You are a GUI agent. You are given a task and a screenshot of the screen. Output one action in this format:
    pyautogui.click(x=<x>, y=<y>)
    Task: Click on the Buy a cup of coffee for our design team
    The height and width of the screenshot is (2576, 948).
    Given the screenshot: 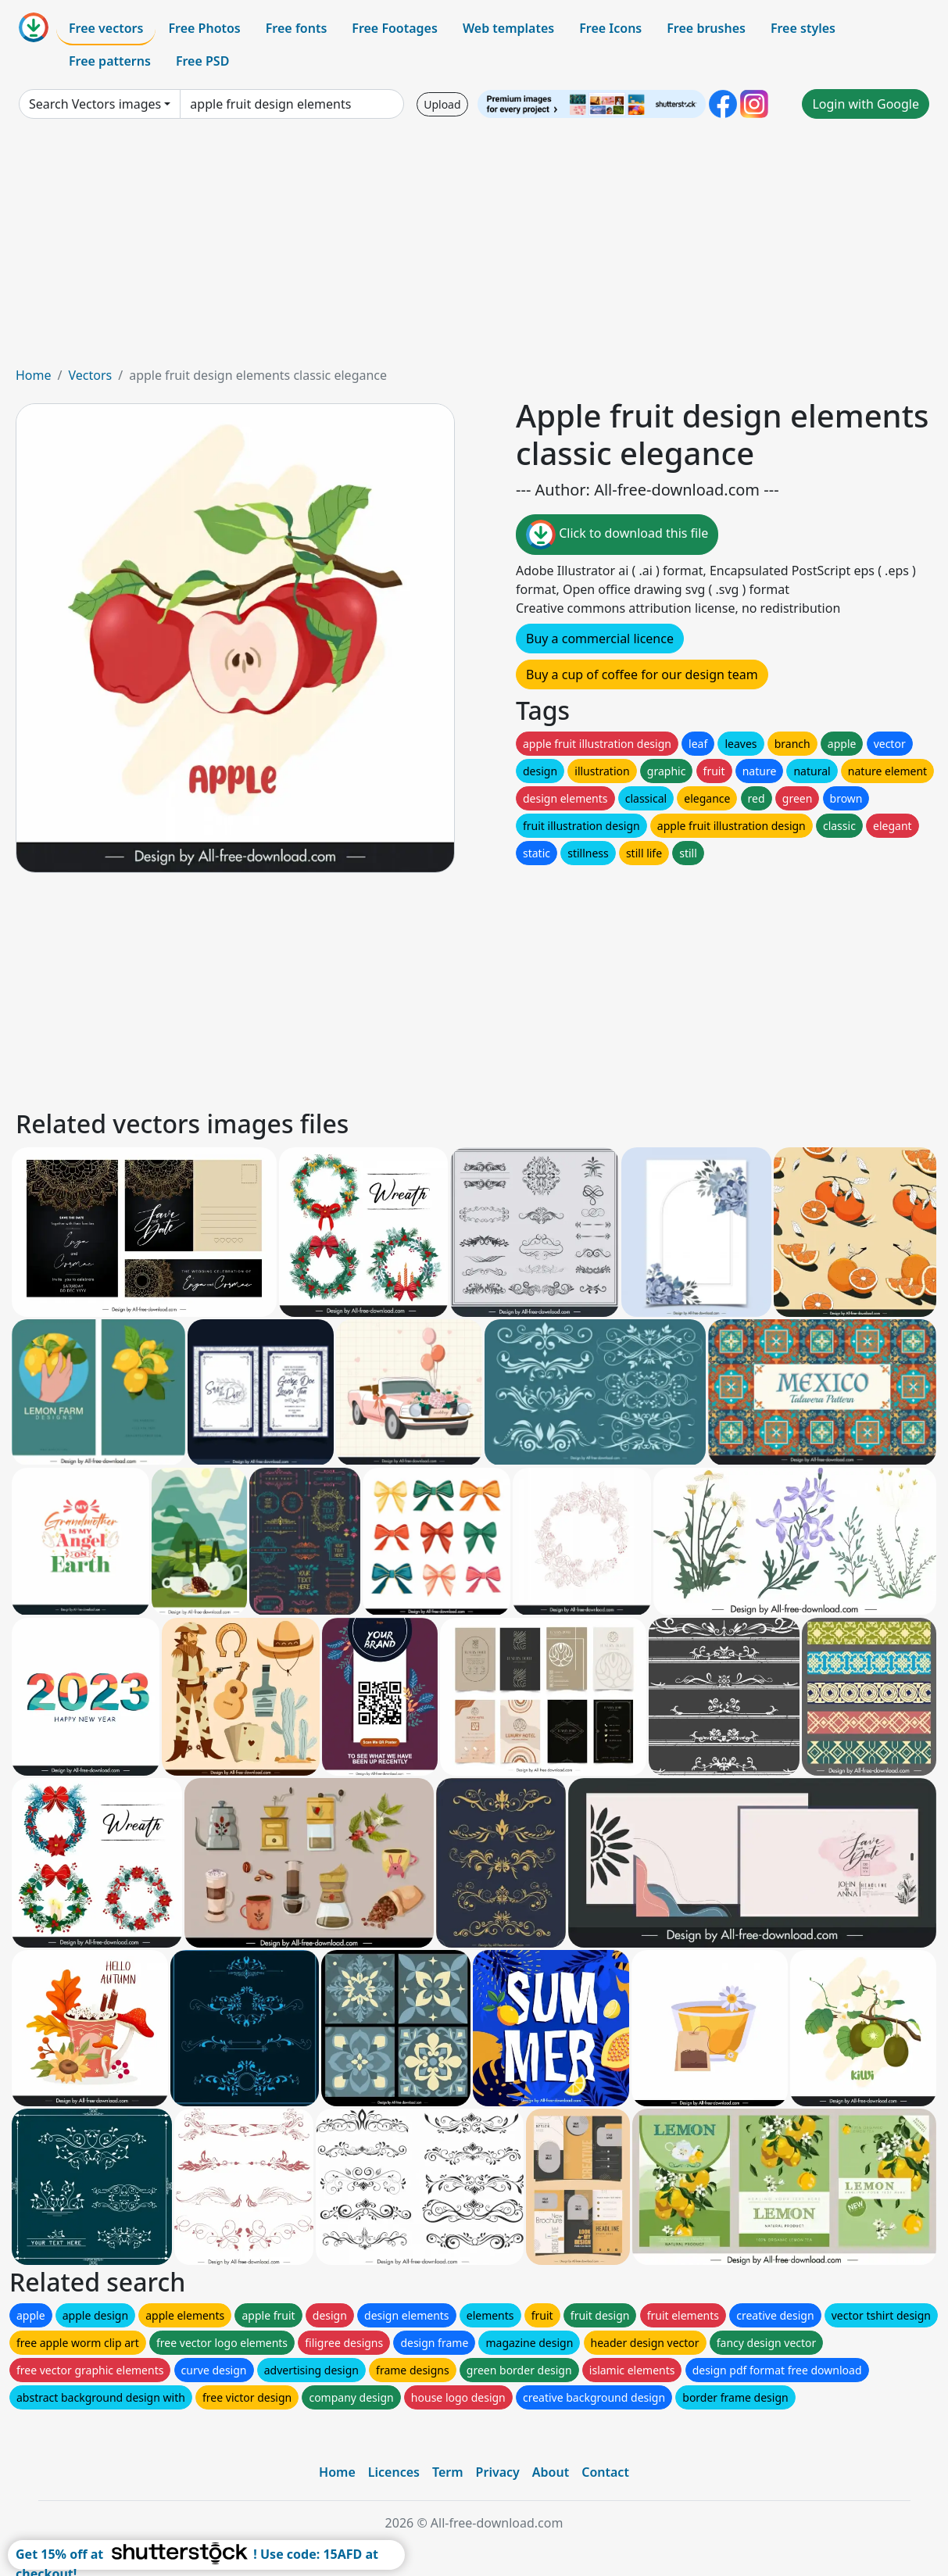 What is the action you would take?
    pyautogui.click(x=642, y=674)
    